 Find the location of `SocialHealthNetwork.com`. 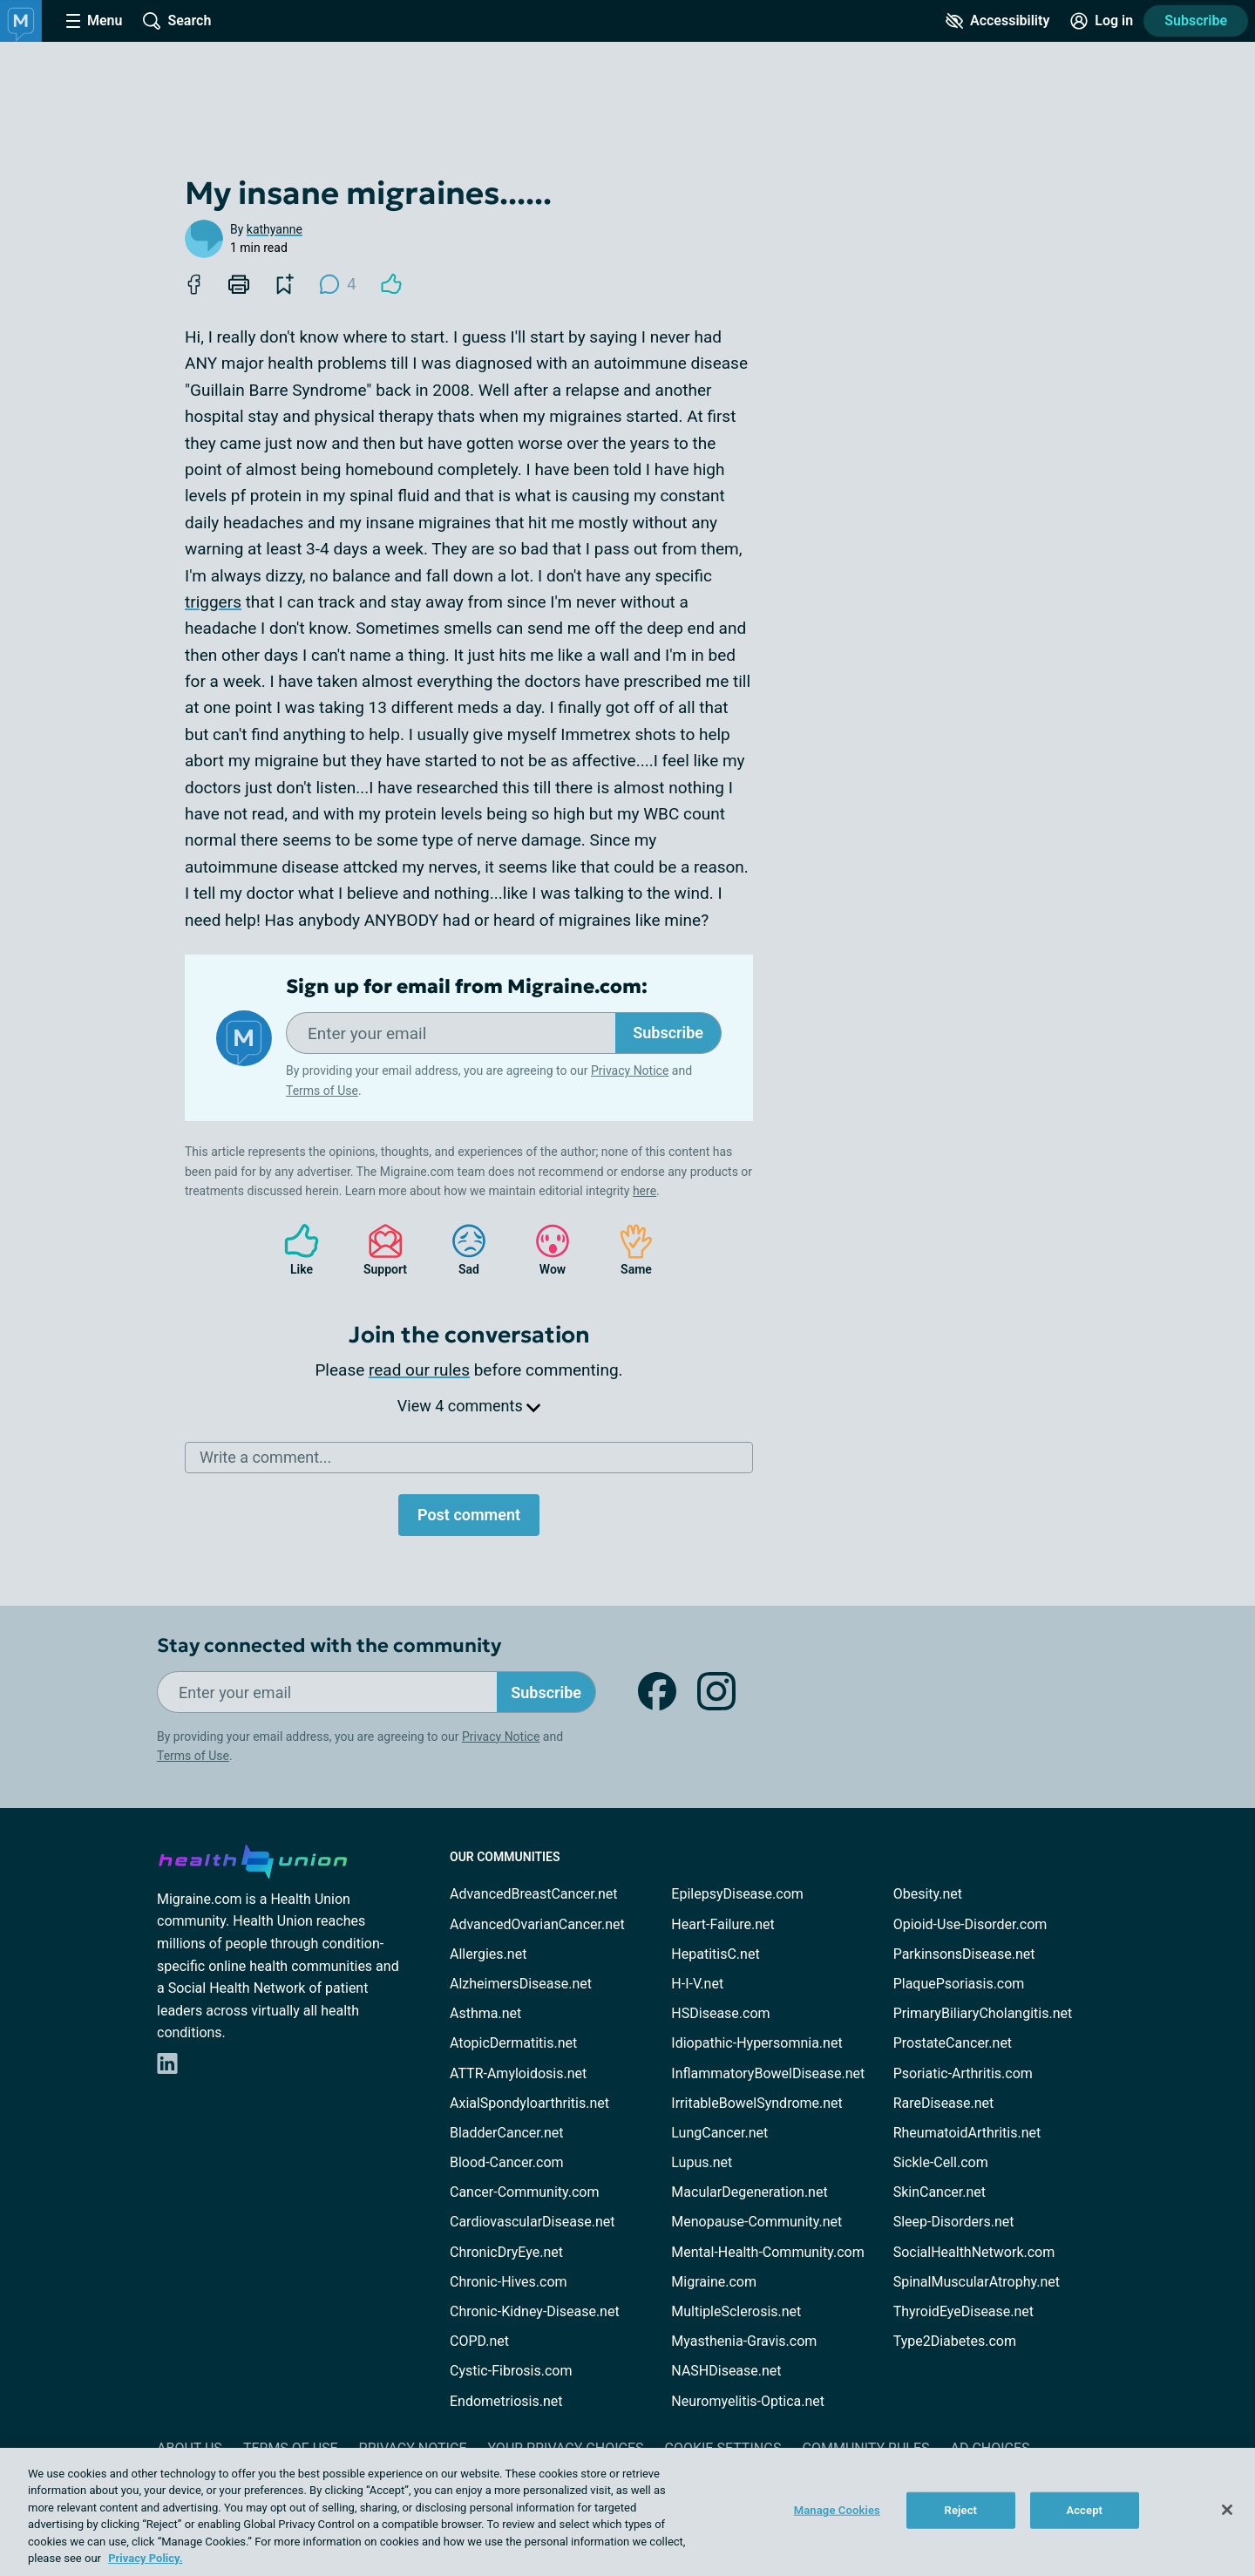

SocialHealthNetwork.com is located at coordinates (974, 2252).